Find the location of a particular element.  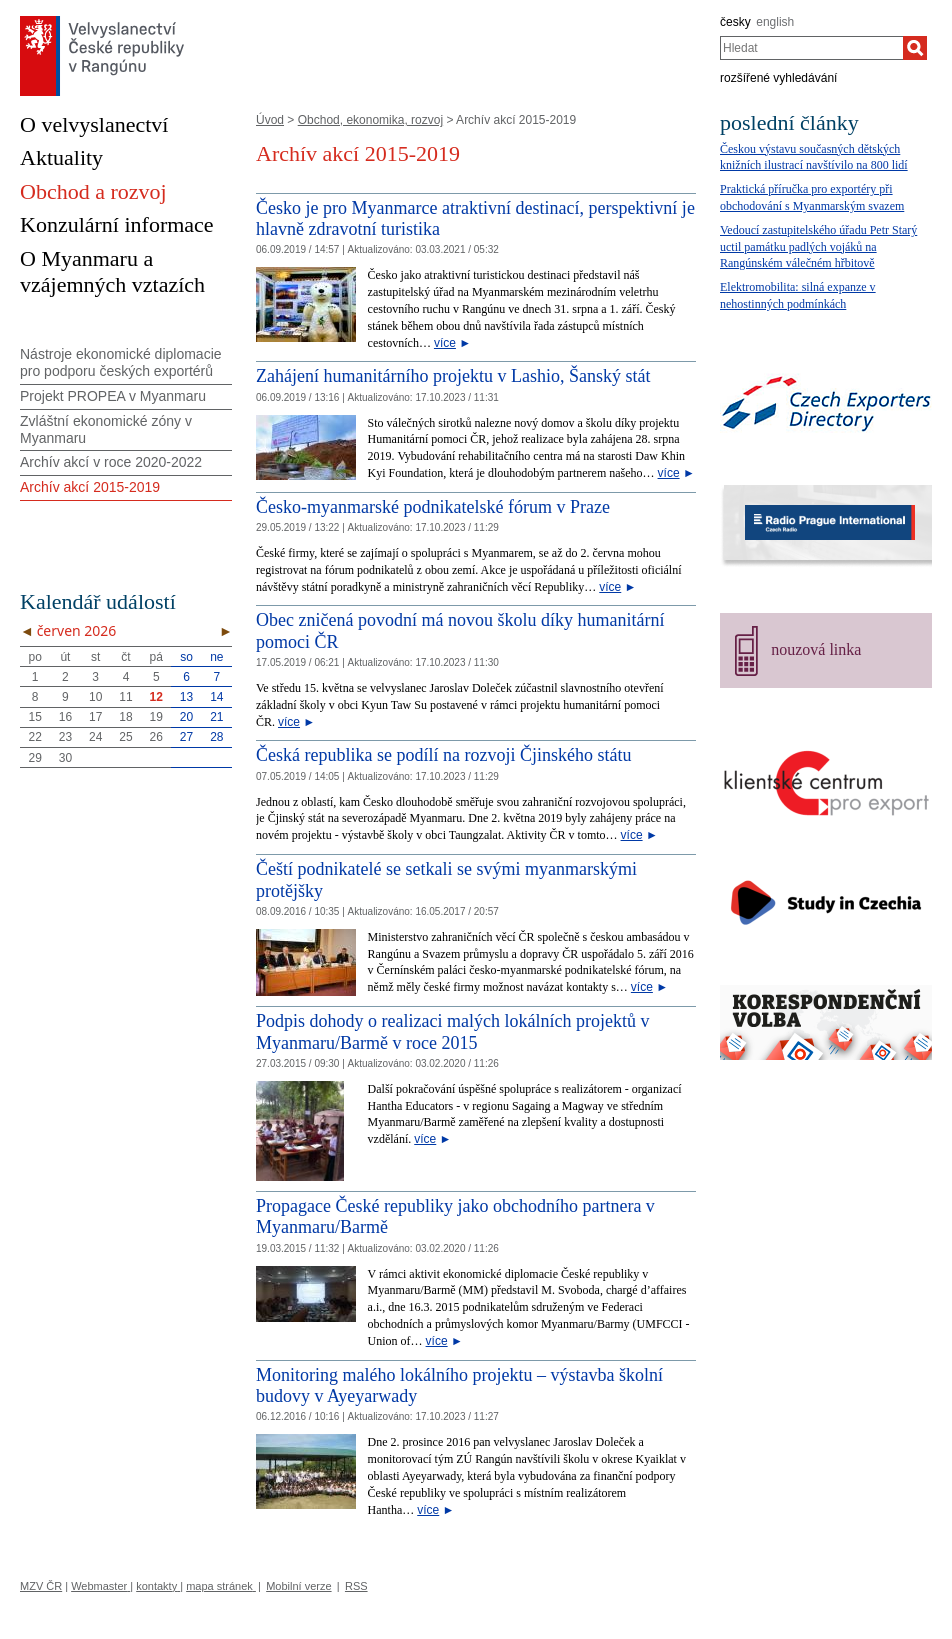

Česká republika se podílí na rozvoji Čjinského státu is located at coordinates (443, 755).